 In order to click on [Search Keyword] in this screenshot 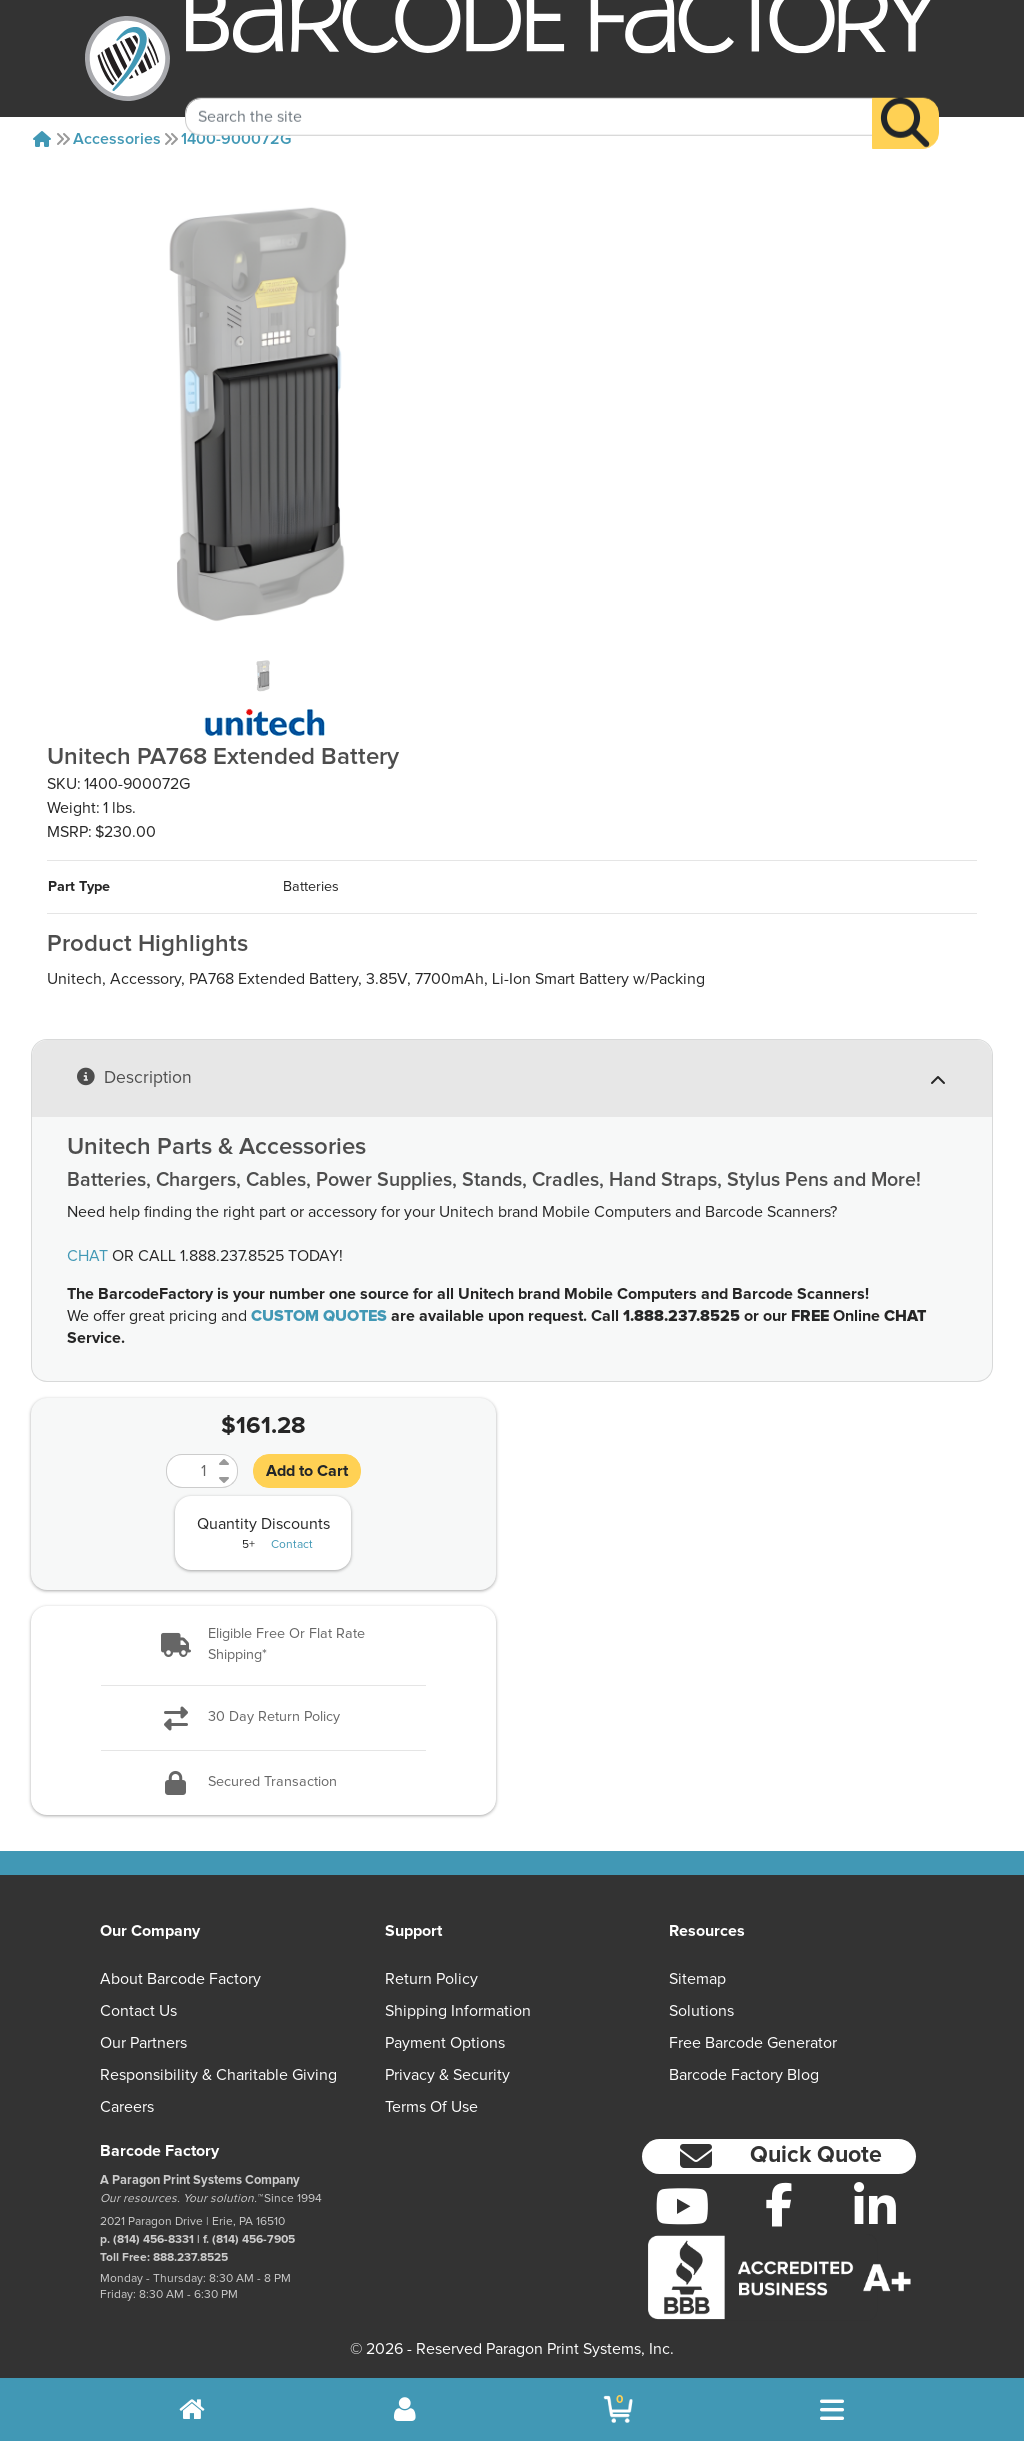, I will do `click(529, 93)`.